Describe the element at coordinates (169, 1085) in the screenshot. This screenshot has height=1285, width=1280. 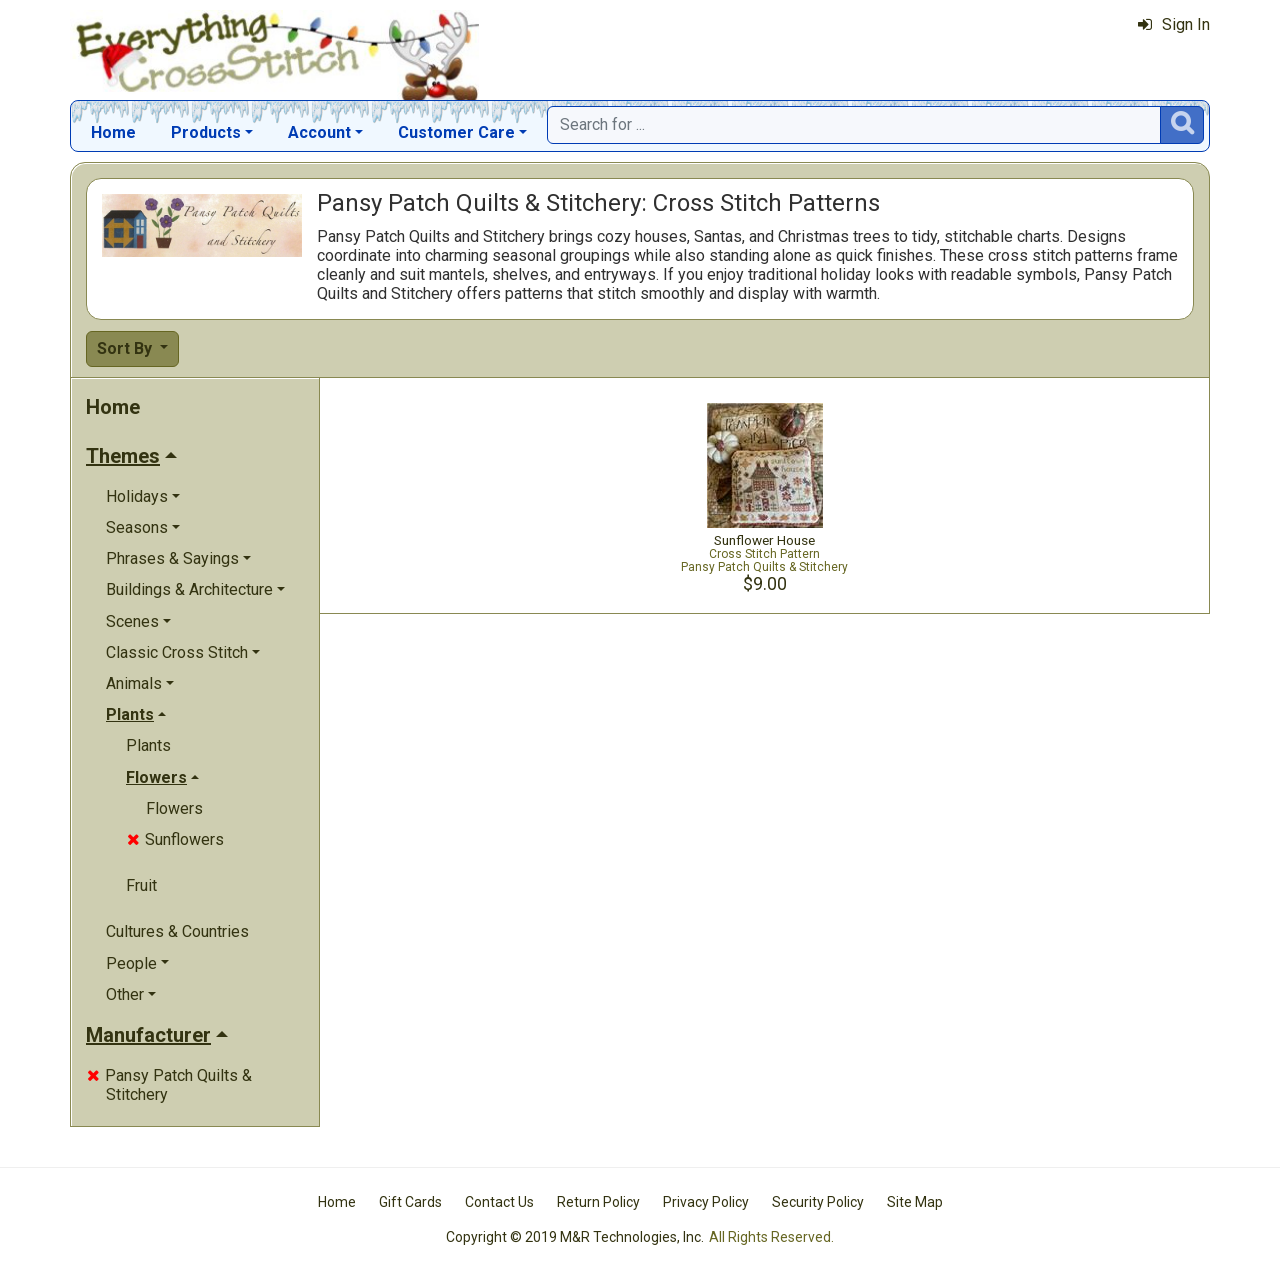
I see `Pansy Patch Quilts & Stitchery` at that location.